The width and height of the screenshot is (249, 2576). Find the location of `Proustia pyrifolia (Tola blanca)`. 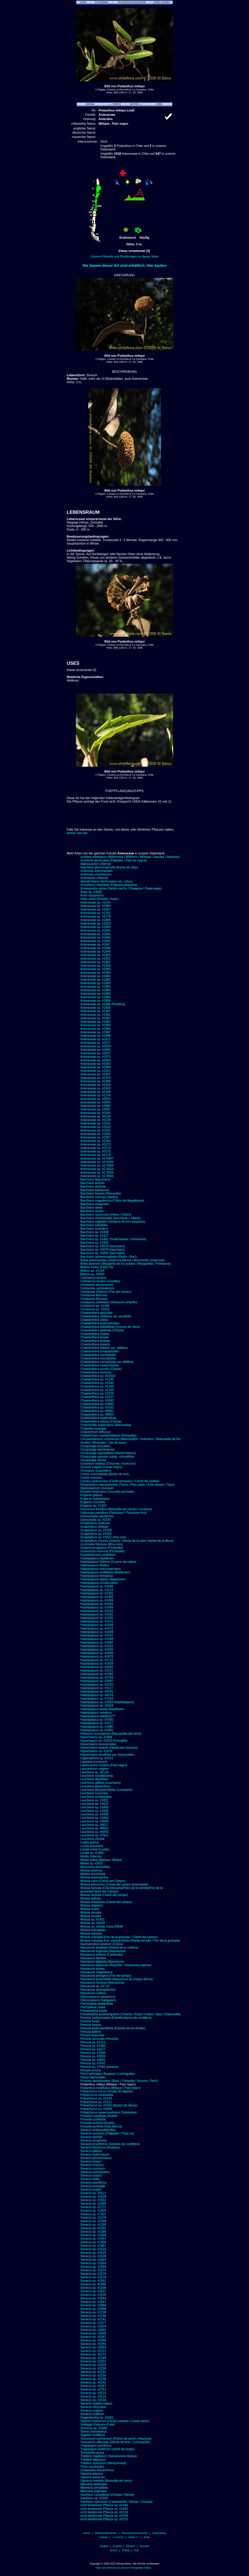

Proustia pyrifolia (Tola blanca) is located at coordinates (101, 2126).